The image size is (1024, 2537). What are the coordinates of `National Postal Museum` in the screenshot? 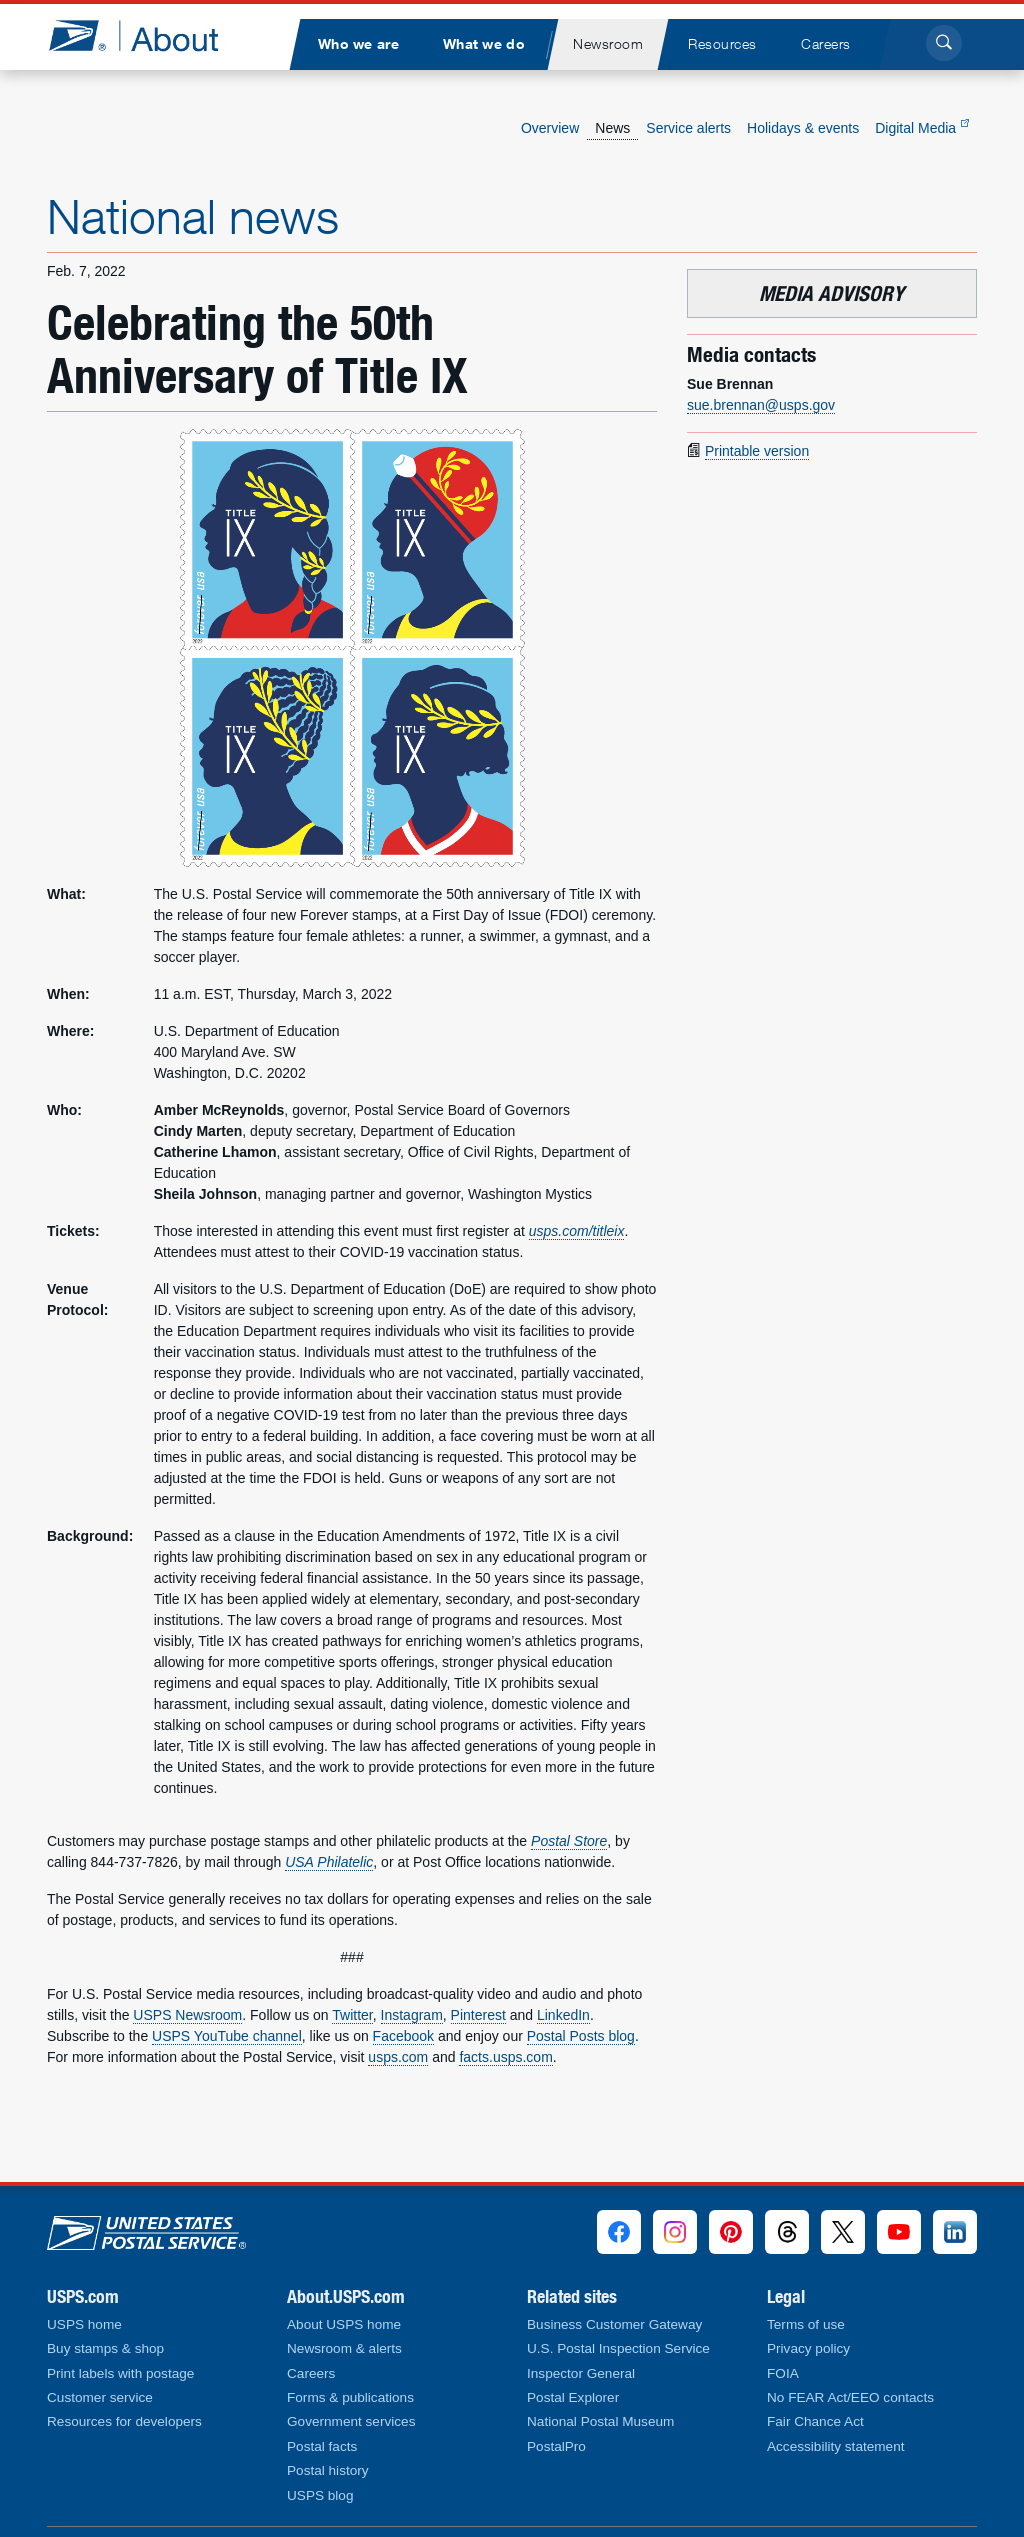 It's located at (600, 2421).